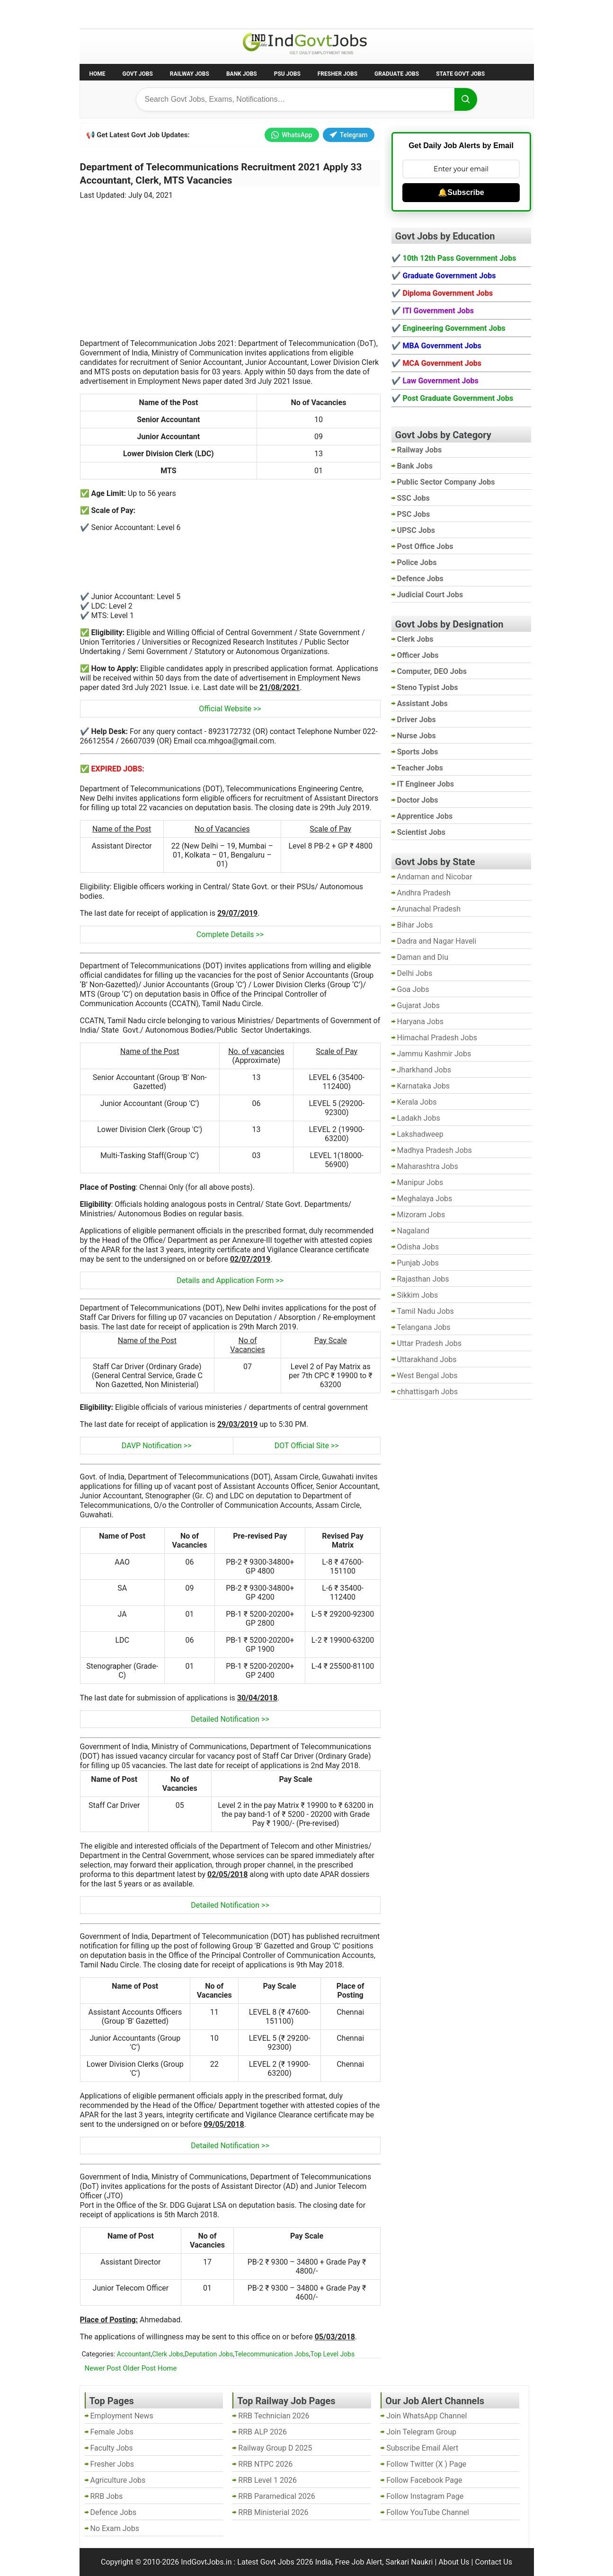  Describe the element at coordinates (420, 1021) in the screenshot. I see `Haryana Jobs` at that location.